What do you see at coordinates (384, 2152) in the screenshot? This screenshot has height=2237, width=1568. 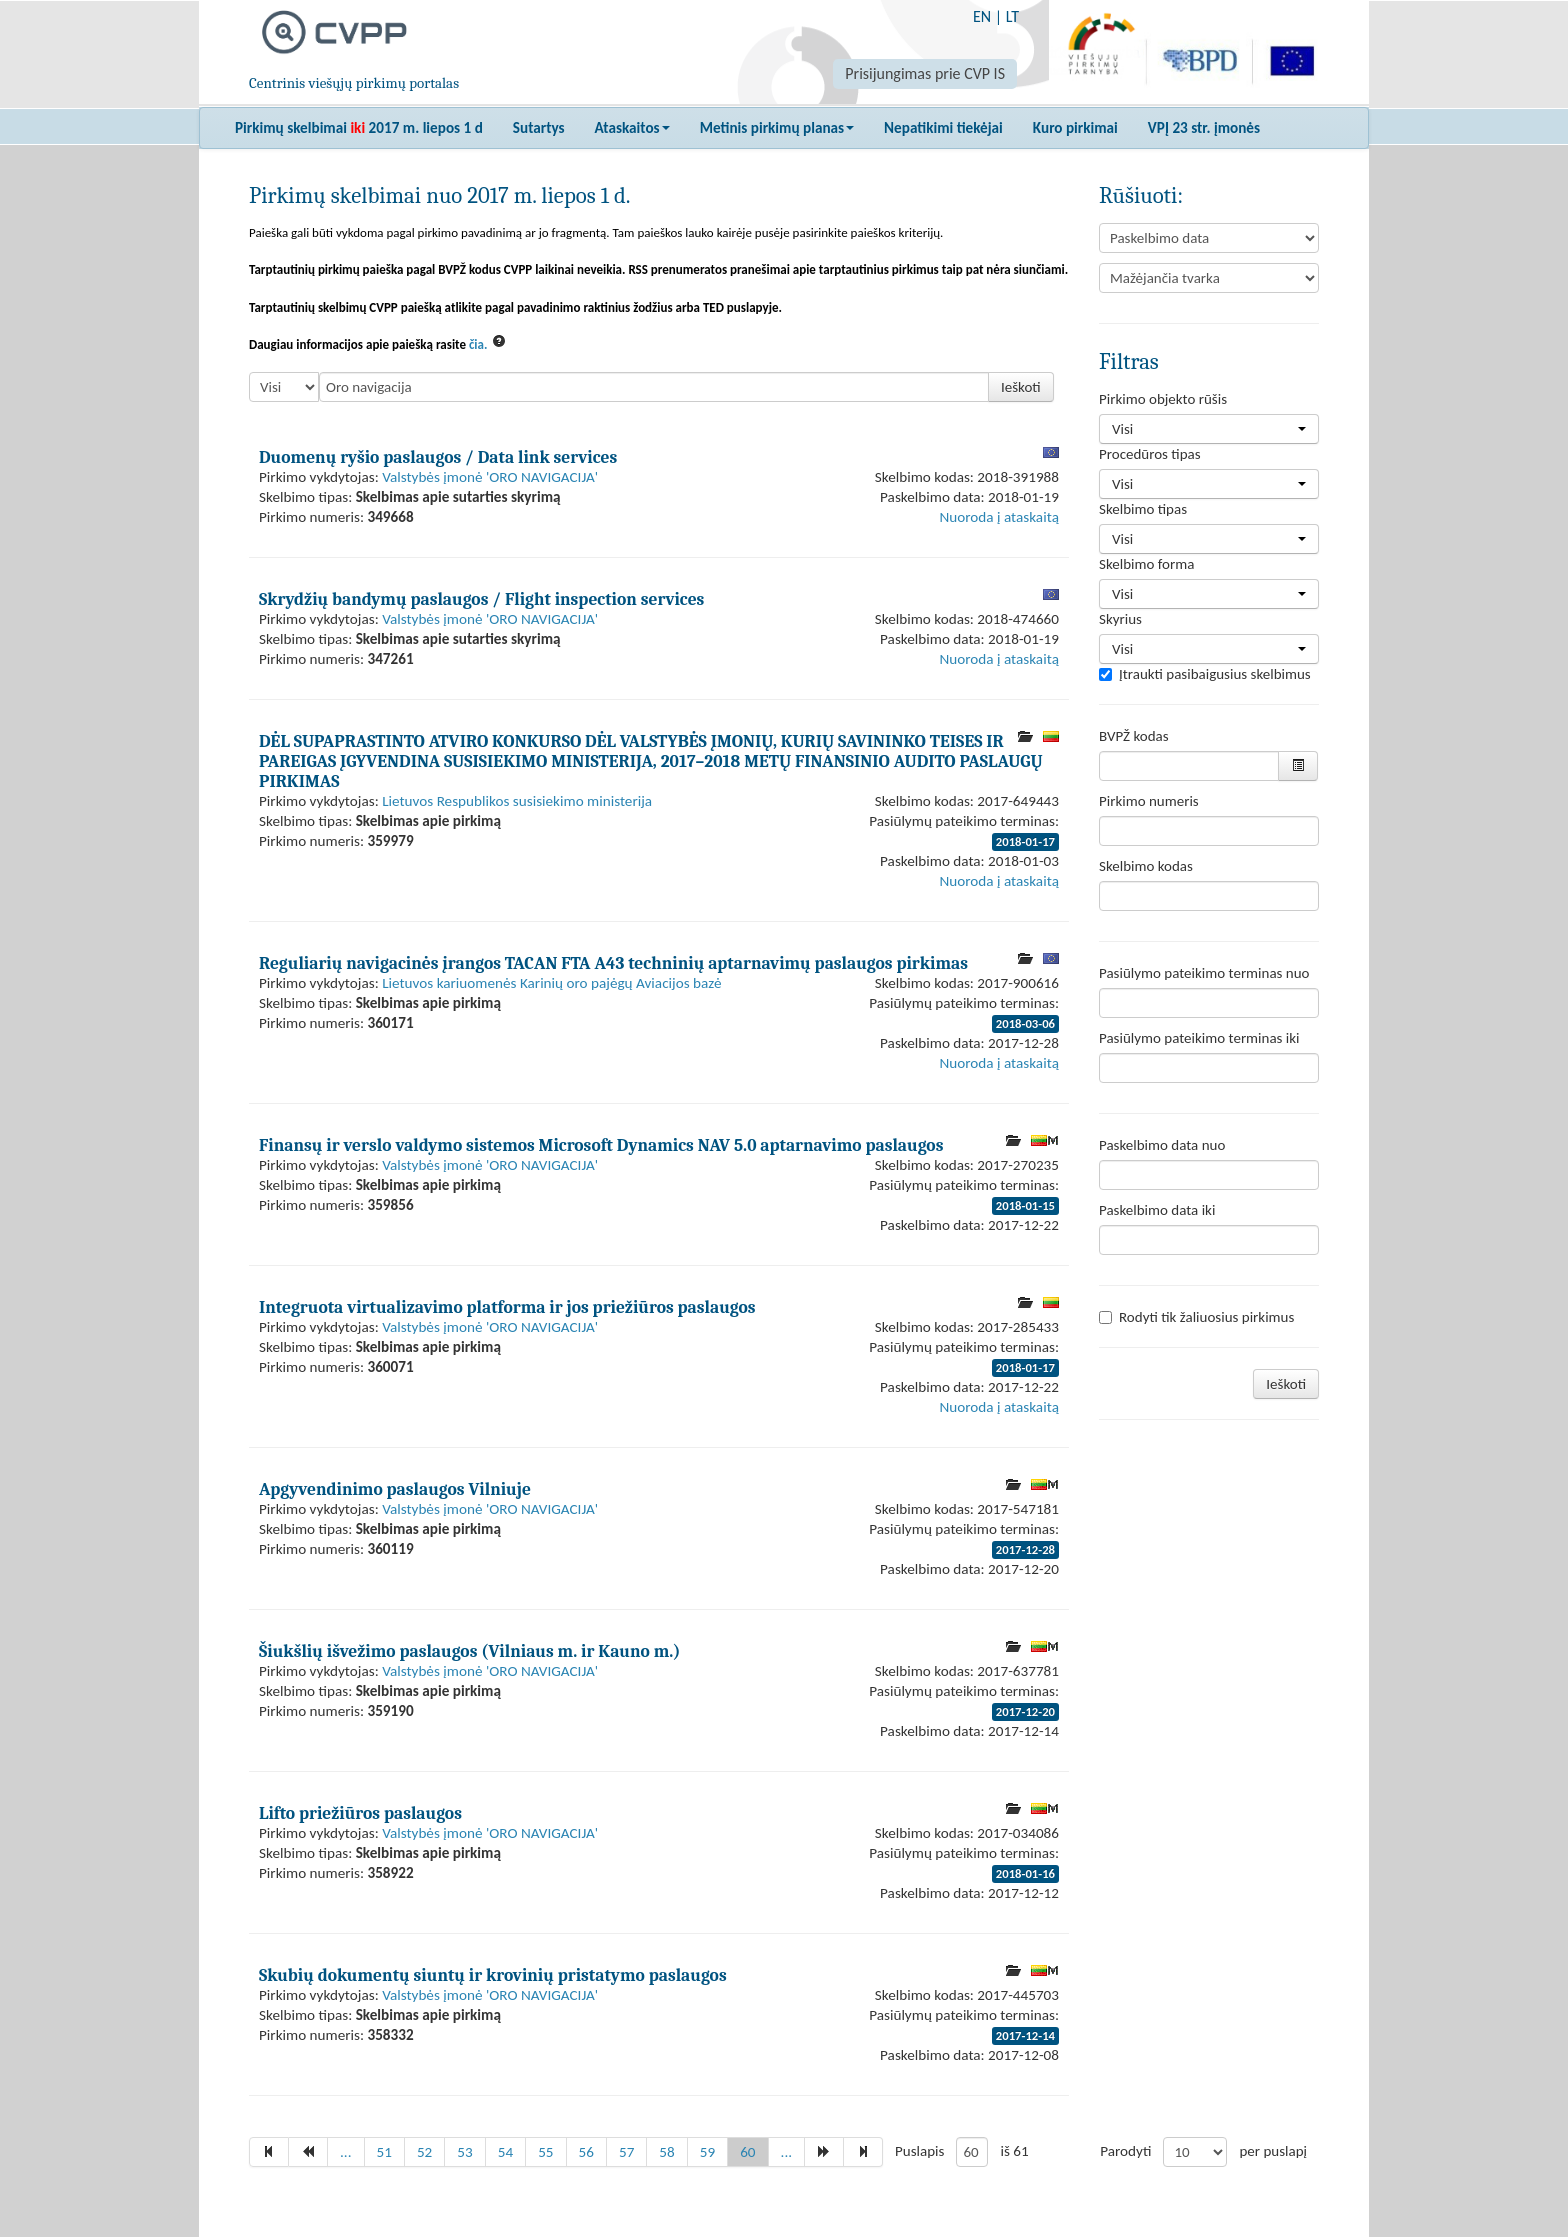 I see `51` at bounding box center [384, 2152].